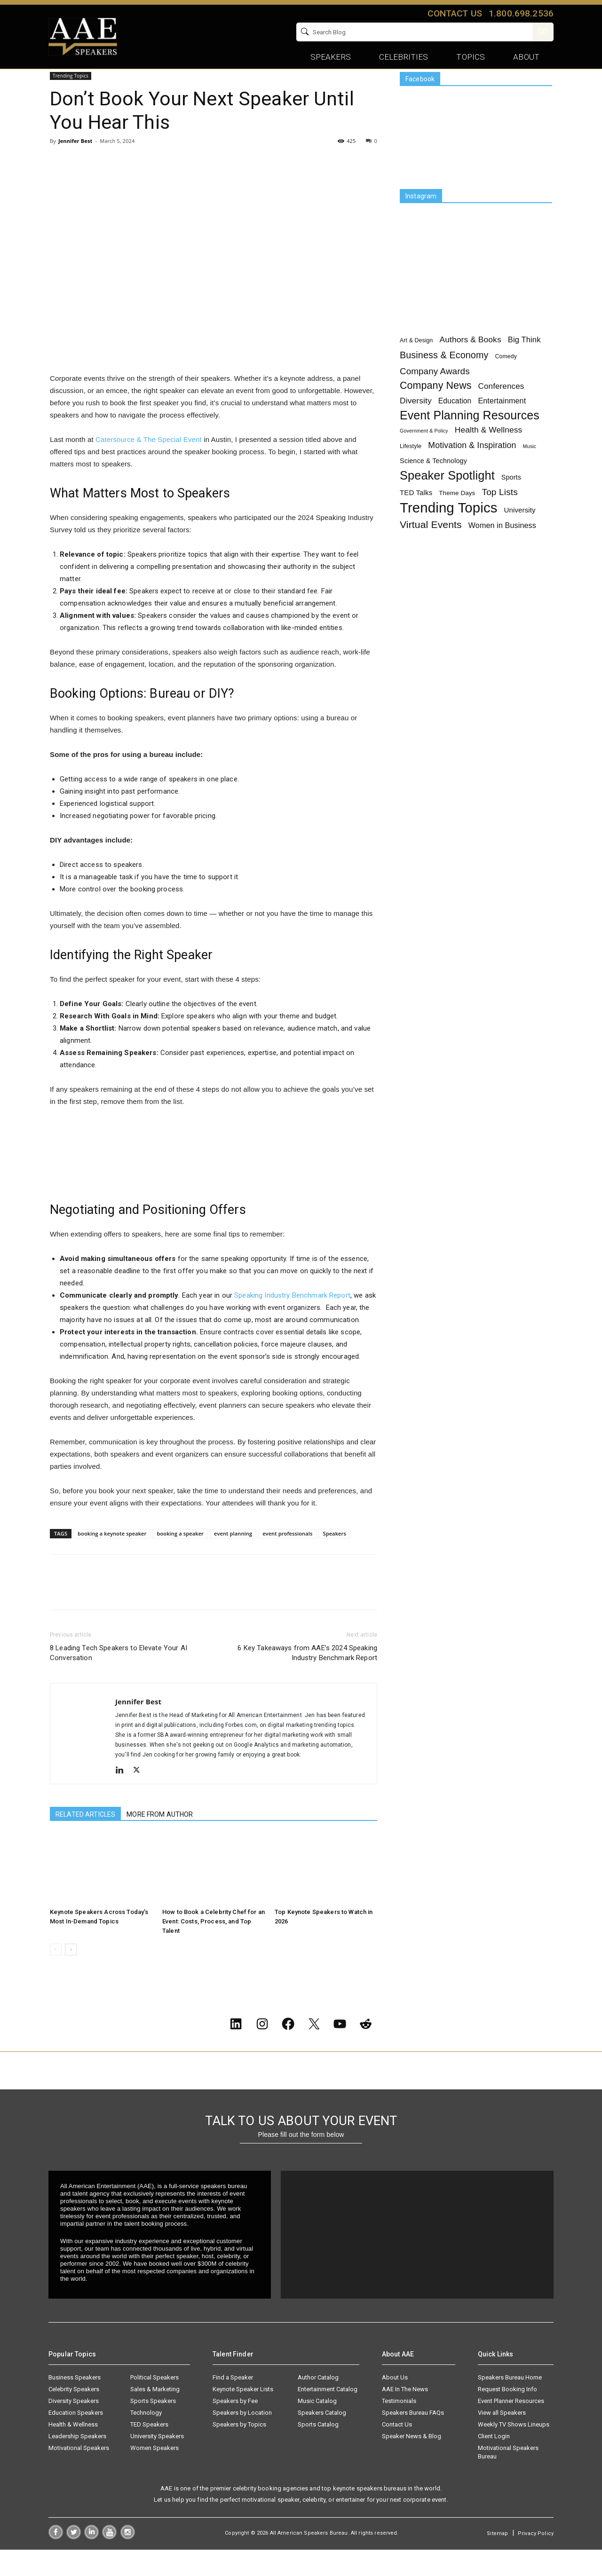  Describe the element at coordinates (239, 2450) in the screenshot. I see `Speakers by Topics` at that location.